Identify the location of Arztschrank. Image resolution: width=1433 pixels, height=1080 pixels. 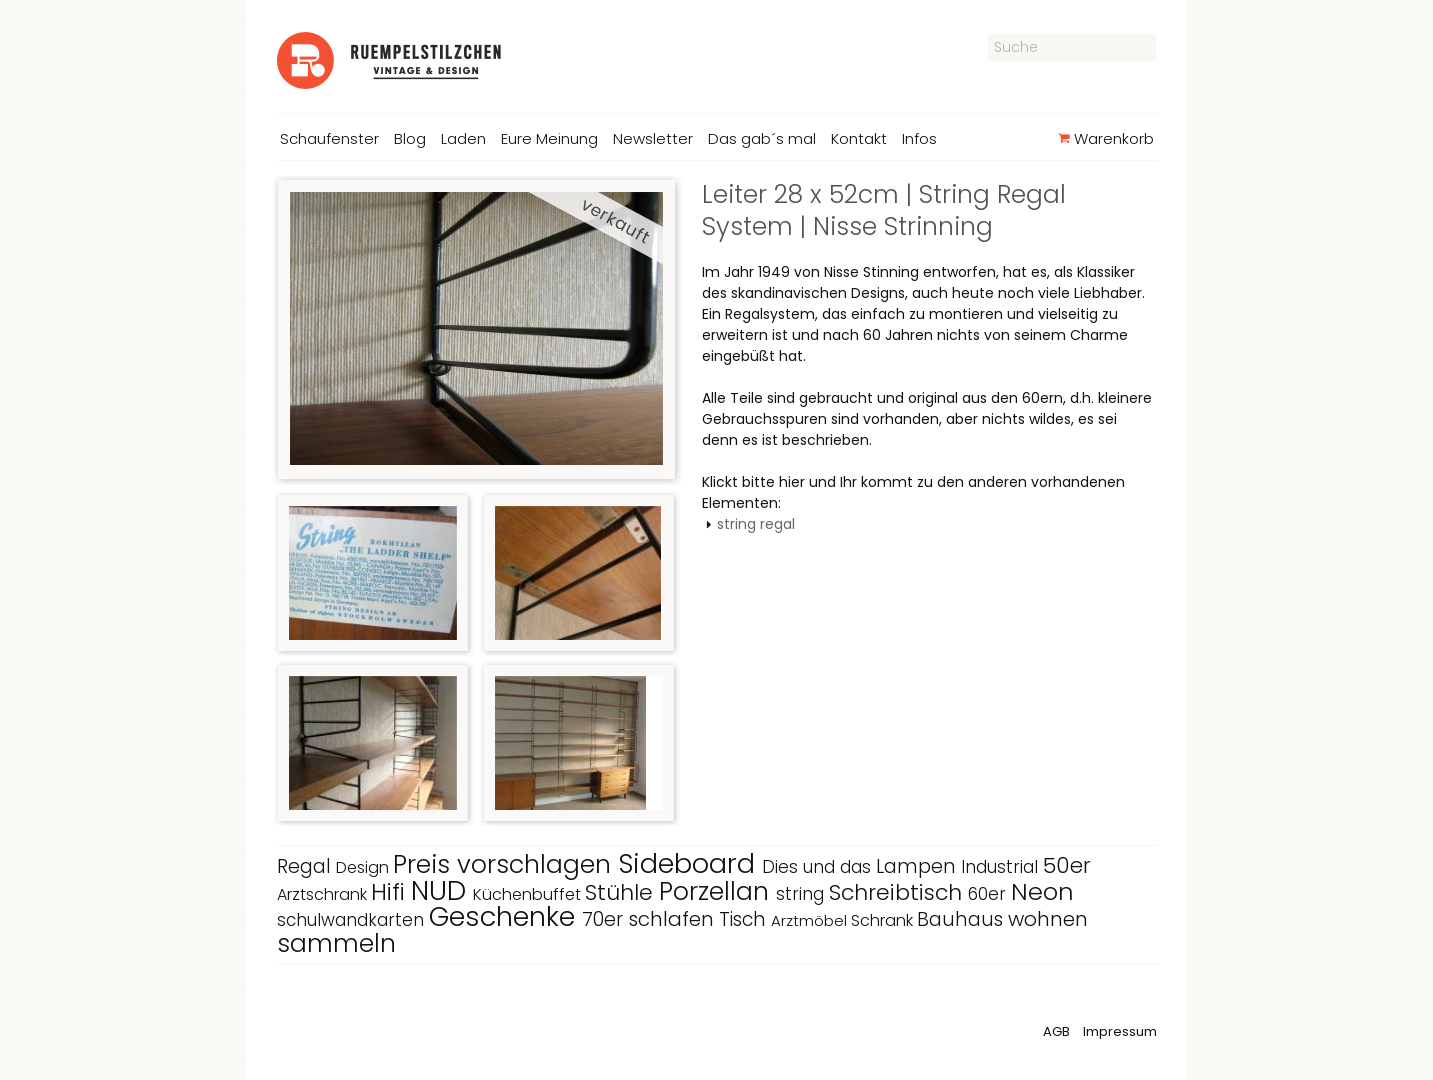
(324, 894).